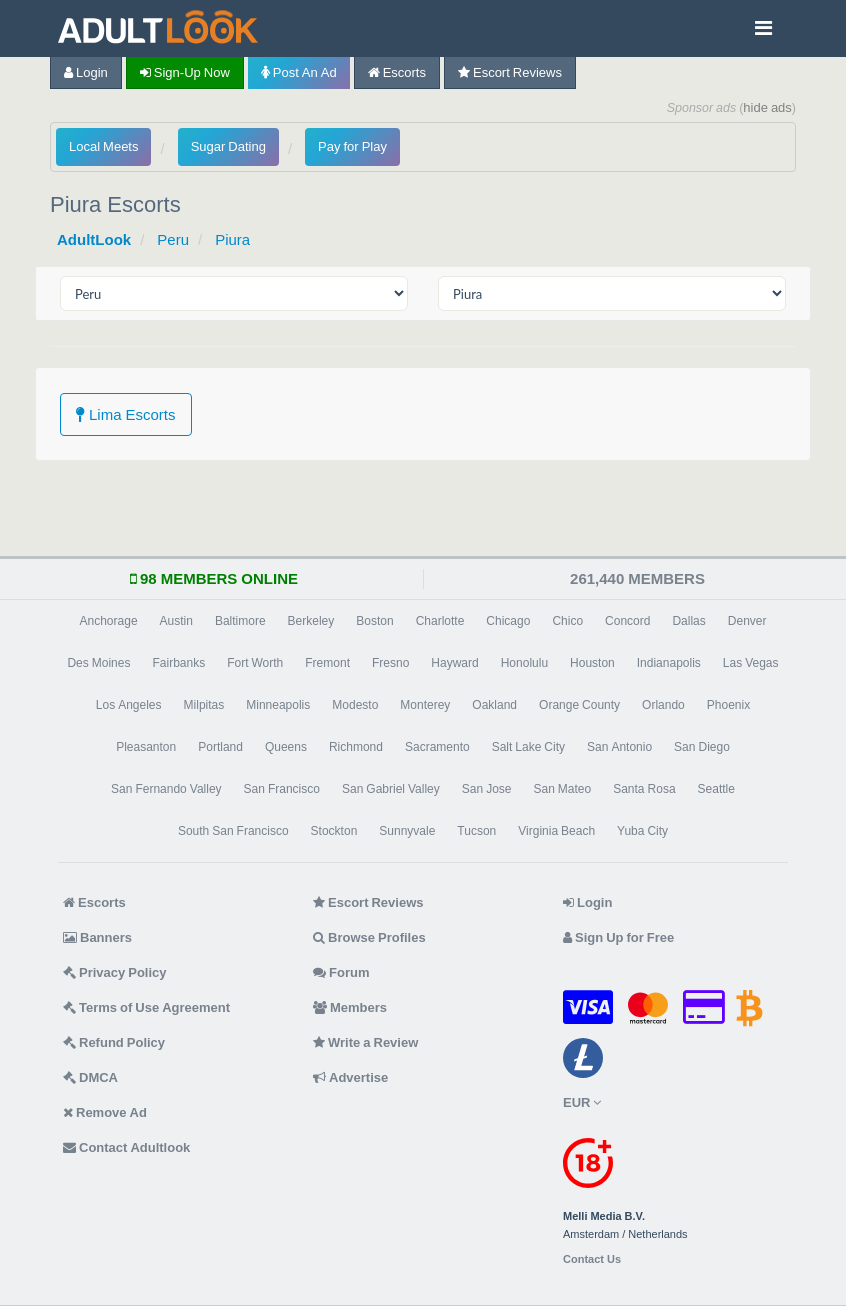 The width and height of the screenshot is (846, 1306). What do you see at coordinates (582, 1102) in the screenshot?
I see `EUR` at bounding box center [582, 1102].